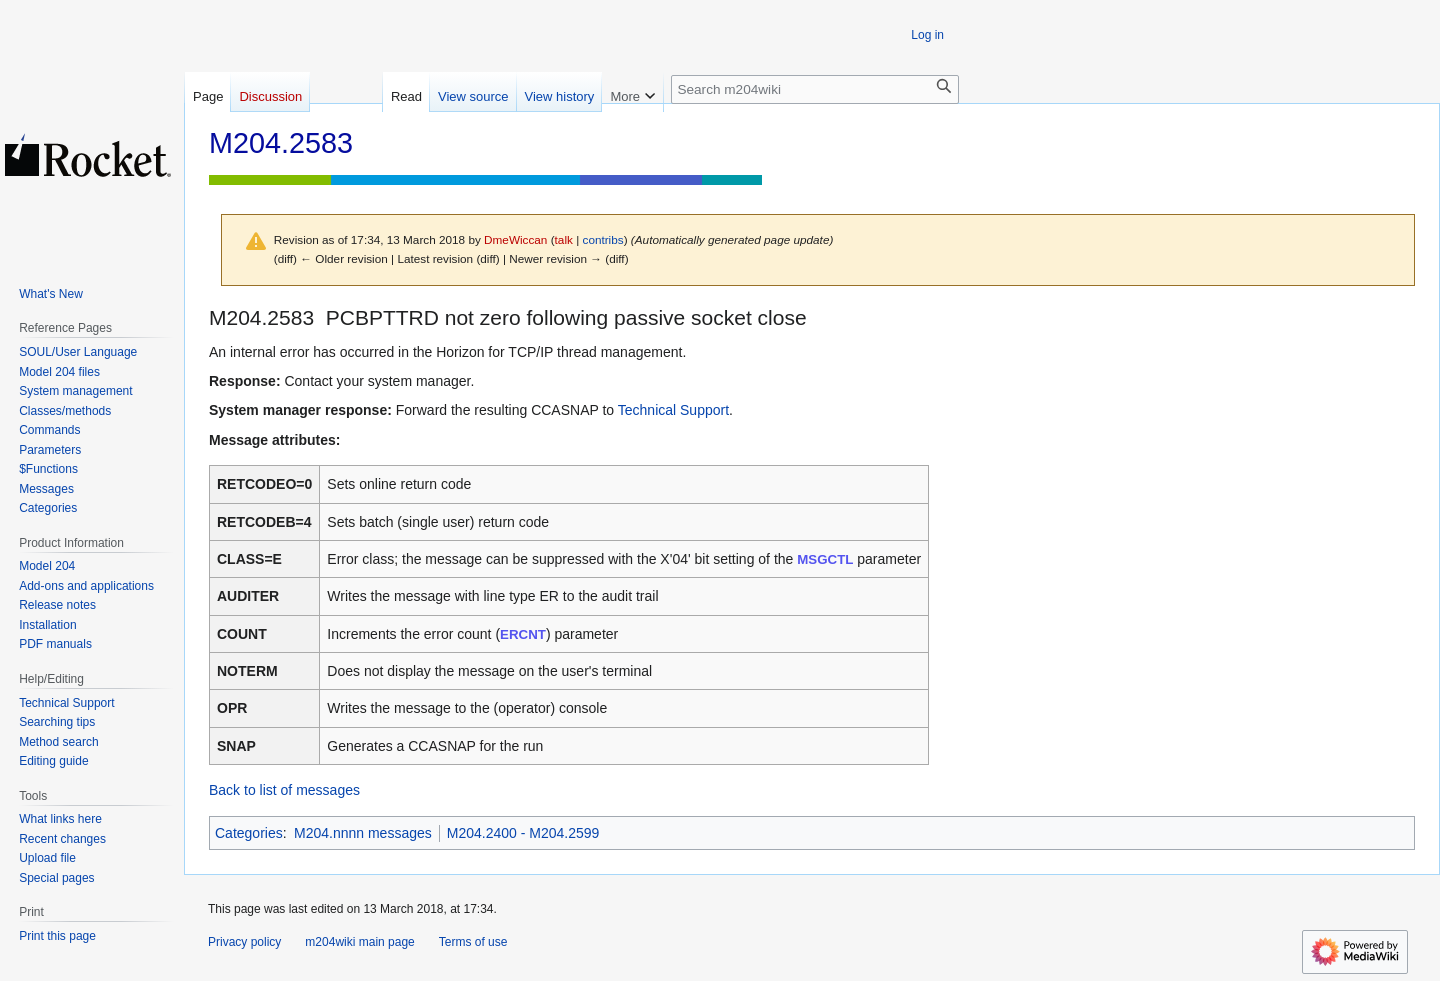 The image size is (1440, 981). I want to click on contribs, so click(603, 239).